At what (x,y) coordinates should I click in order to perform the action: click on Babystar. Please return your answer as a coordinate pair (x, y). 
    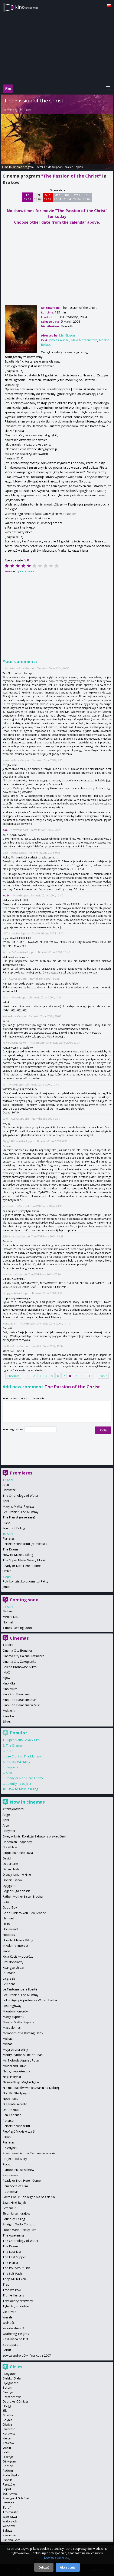
    Looking at the image, I should click on (9, 1490).